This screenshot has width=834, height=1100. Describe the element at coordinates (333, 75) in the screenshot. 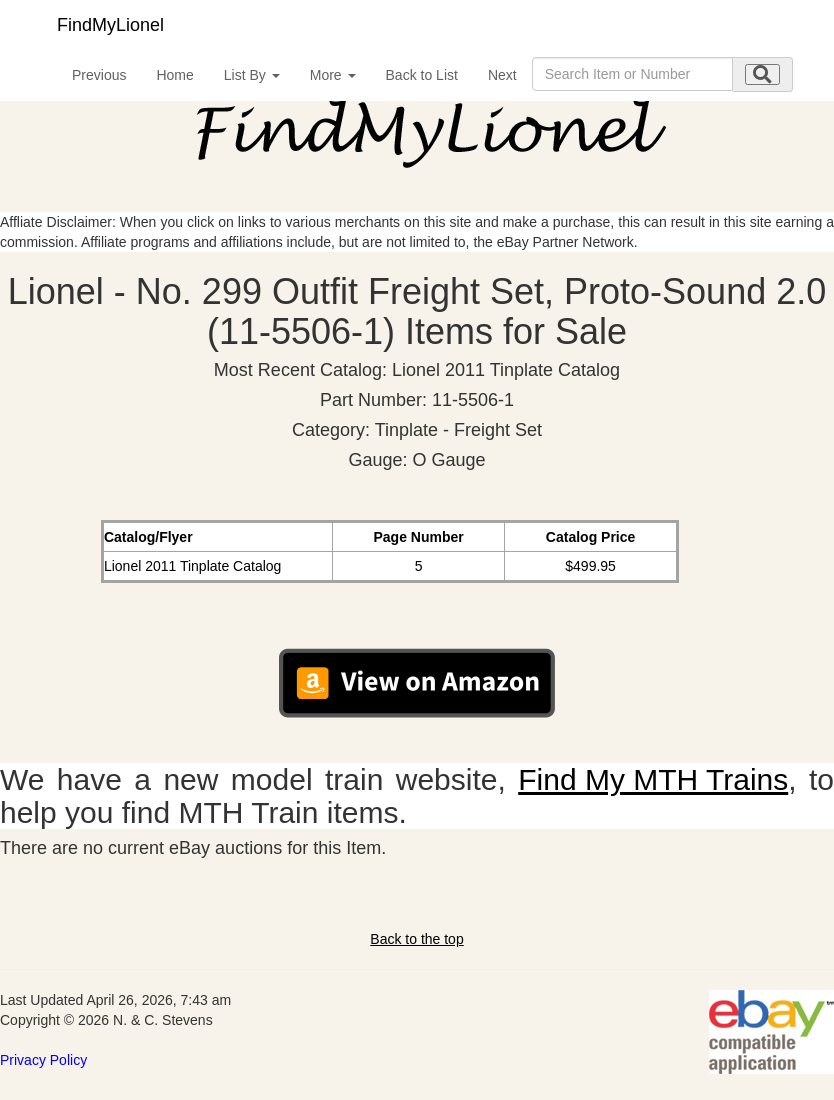

I see `More [button]` at that location.